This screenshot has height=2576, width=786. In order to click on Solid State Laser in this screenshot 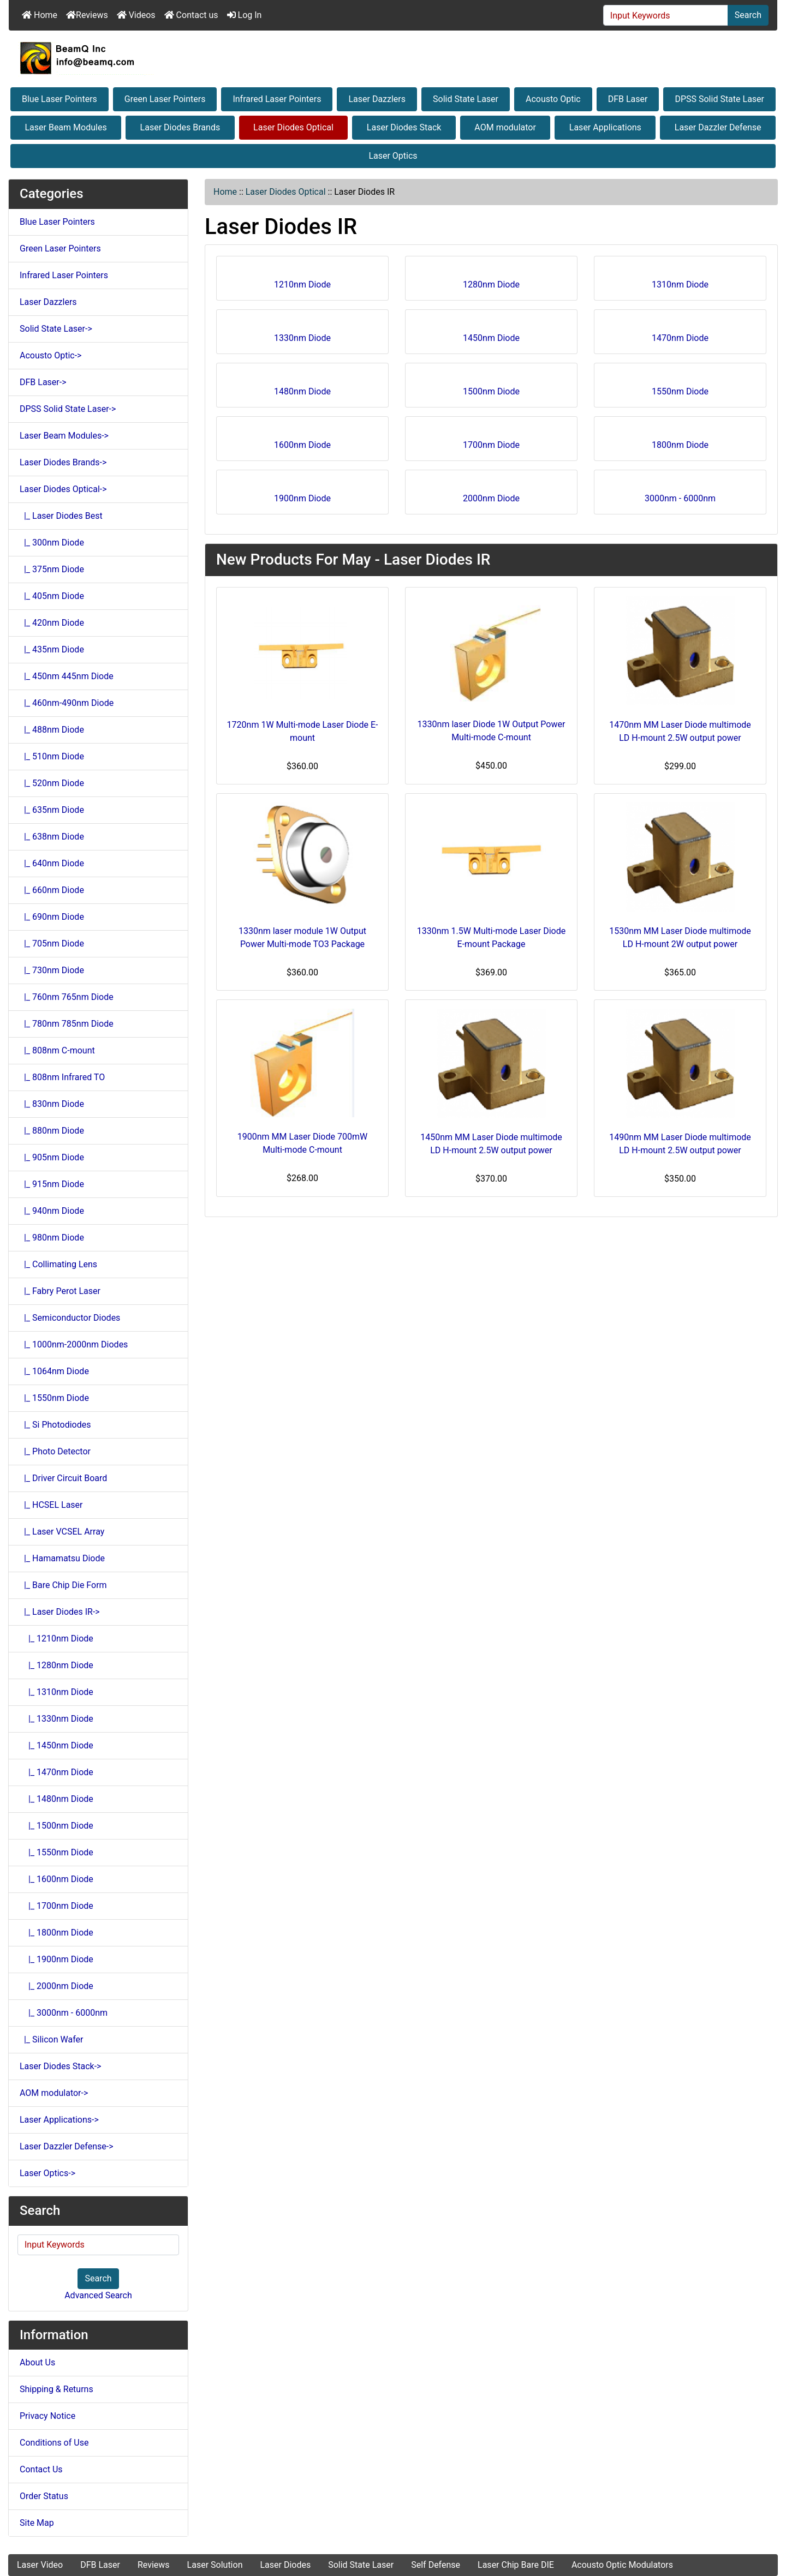, I will do `click(465, 99)`.